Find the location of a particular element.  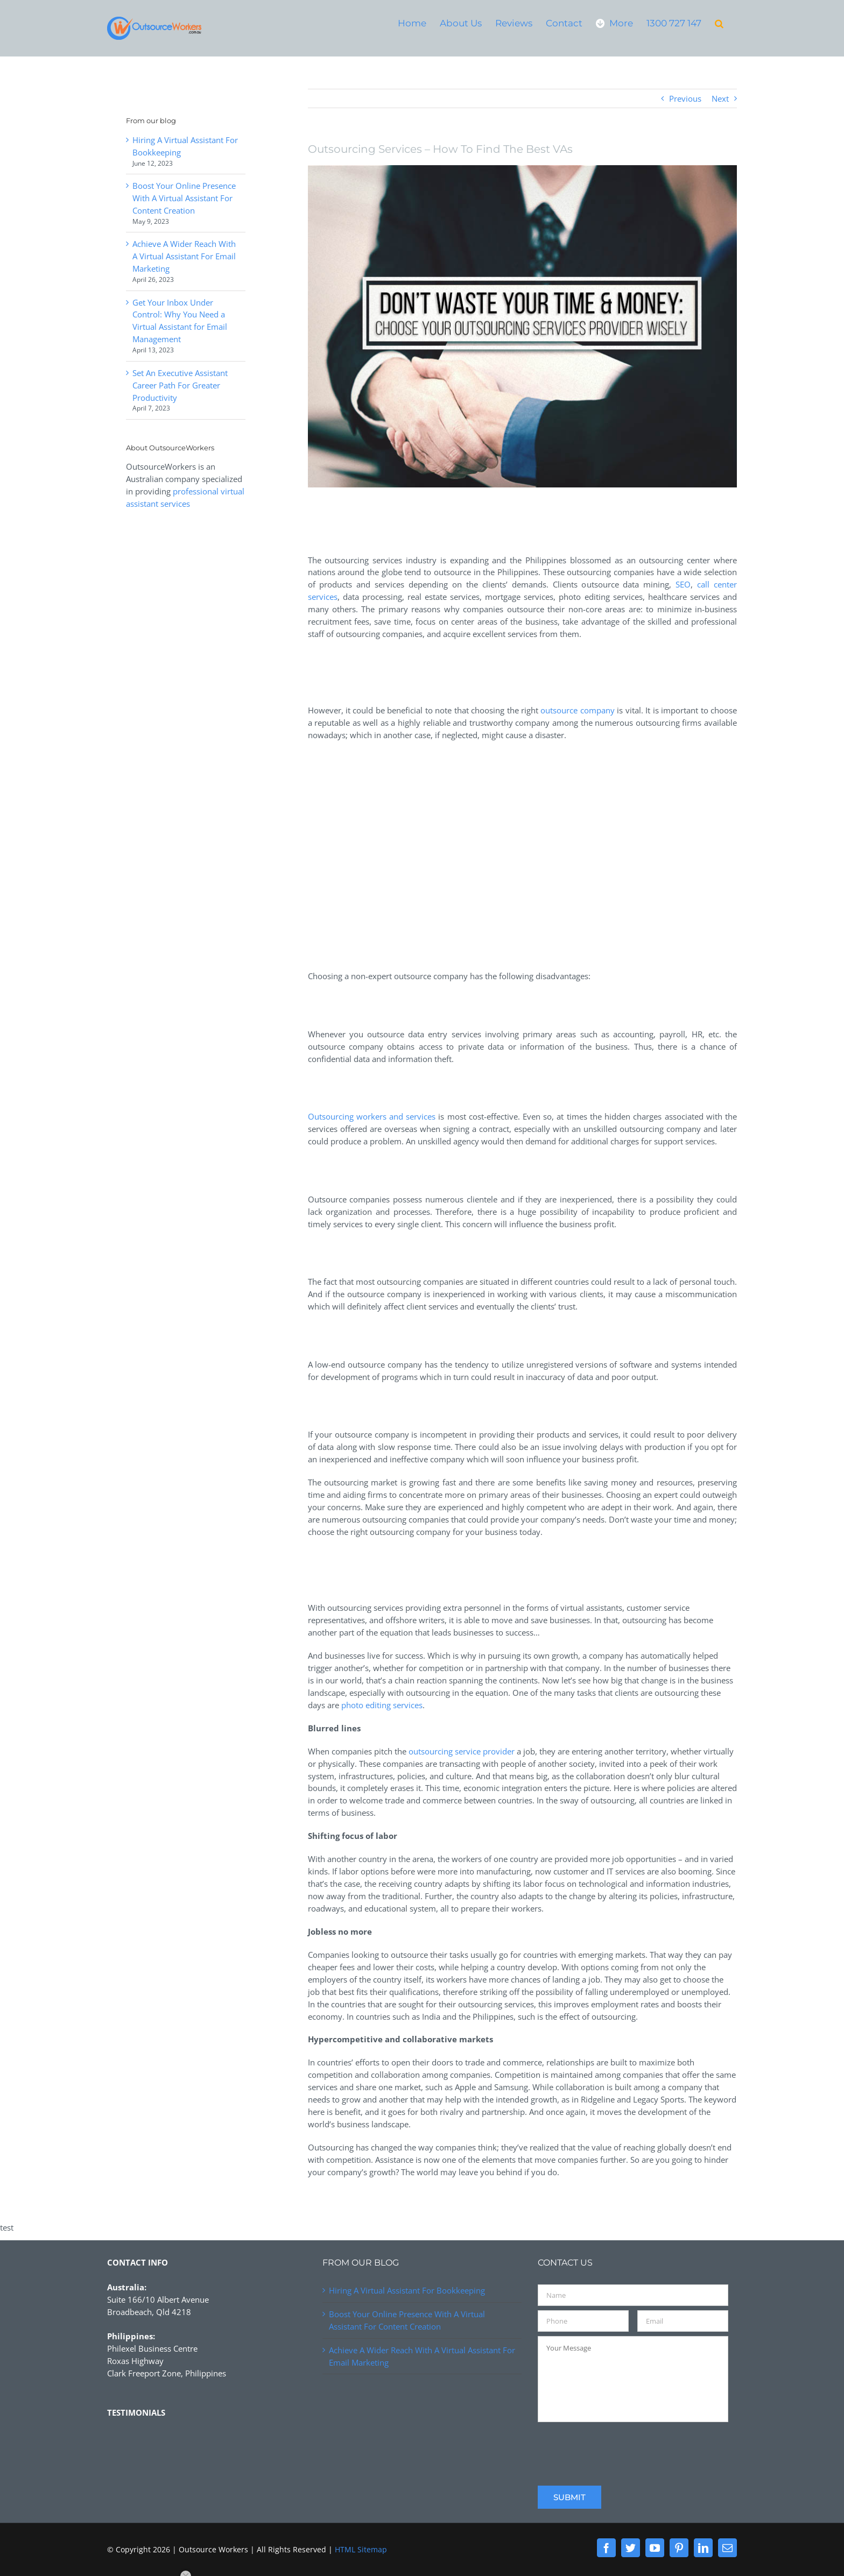

Set An Executive Assistant Career Path For Greater Productivity is located at coordinates (180, 385).